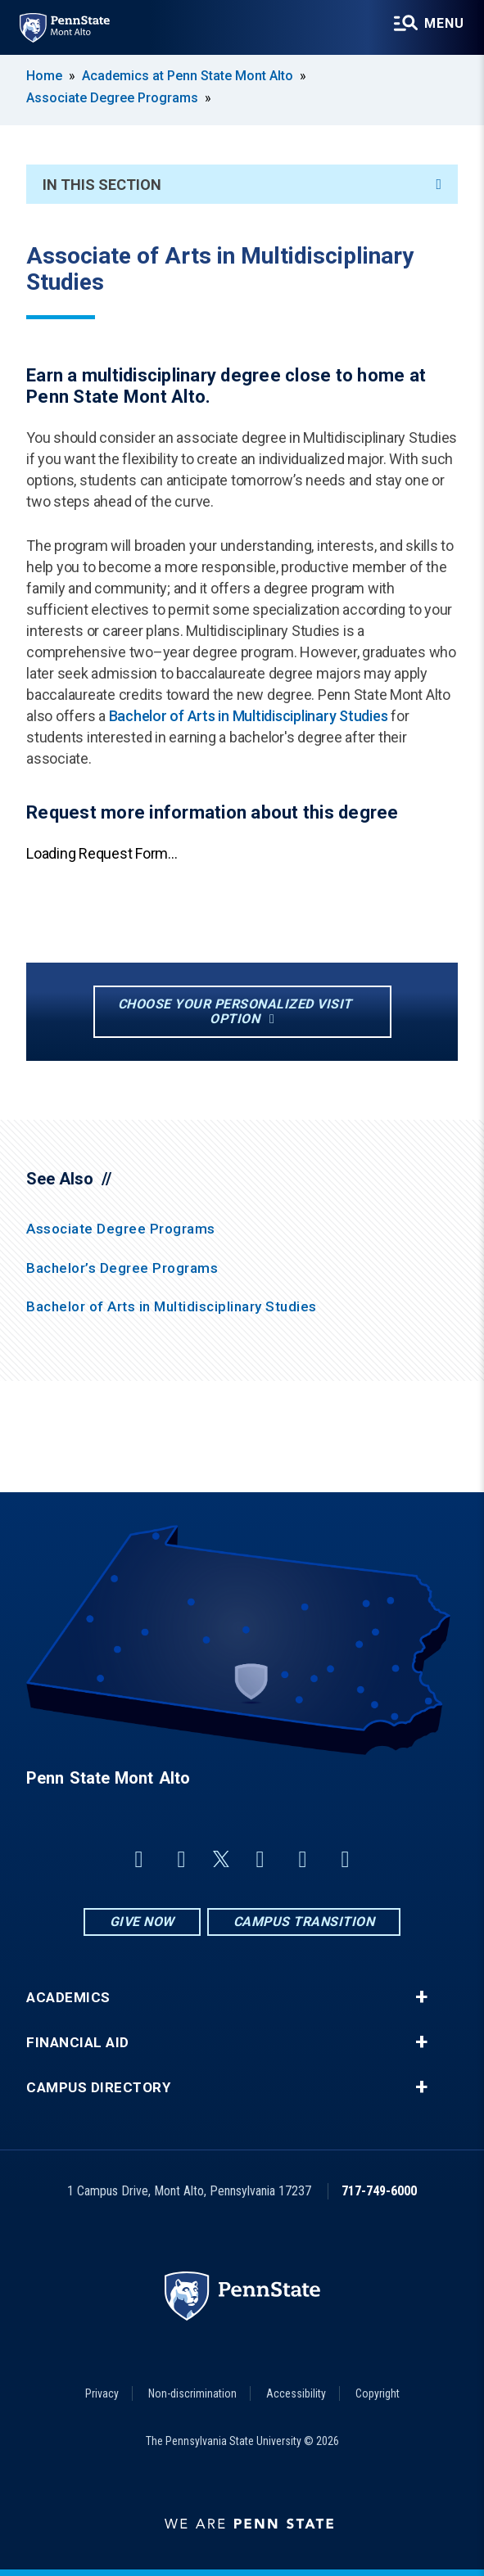 The height and width of the screenshot is (2576, 484). What do you see at coordinates (250, 715) in the screenshot?
I see `Bachelor of Arts in Multidisciplinary Studies` at bounding box center [250, 715].